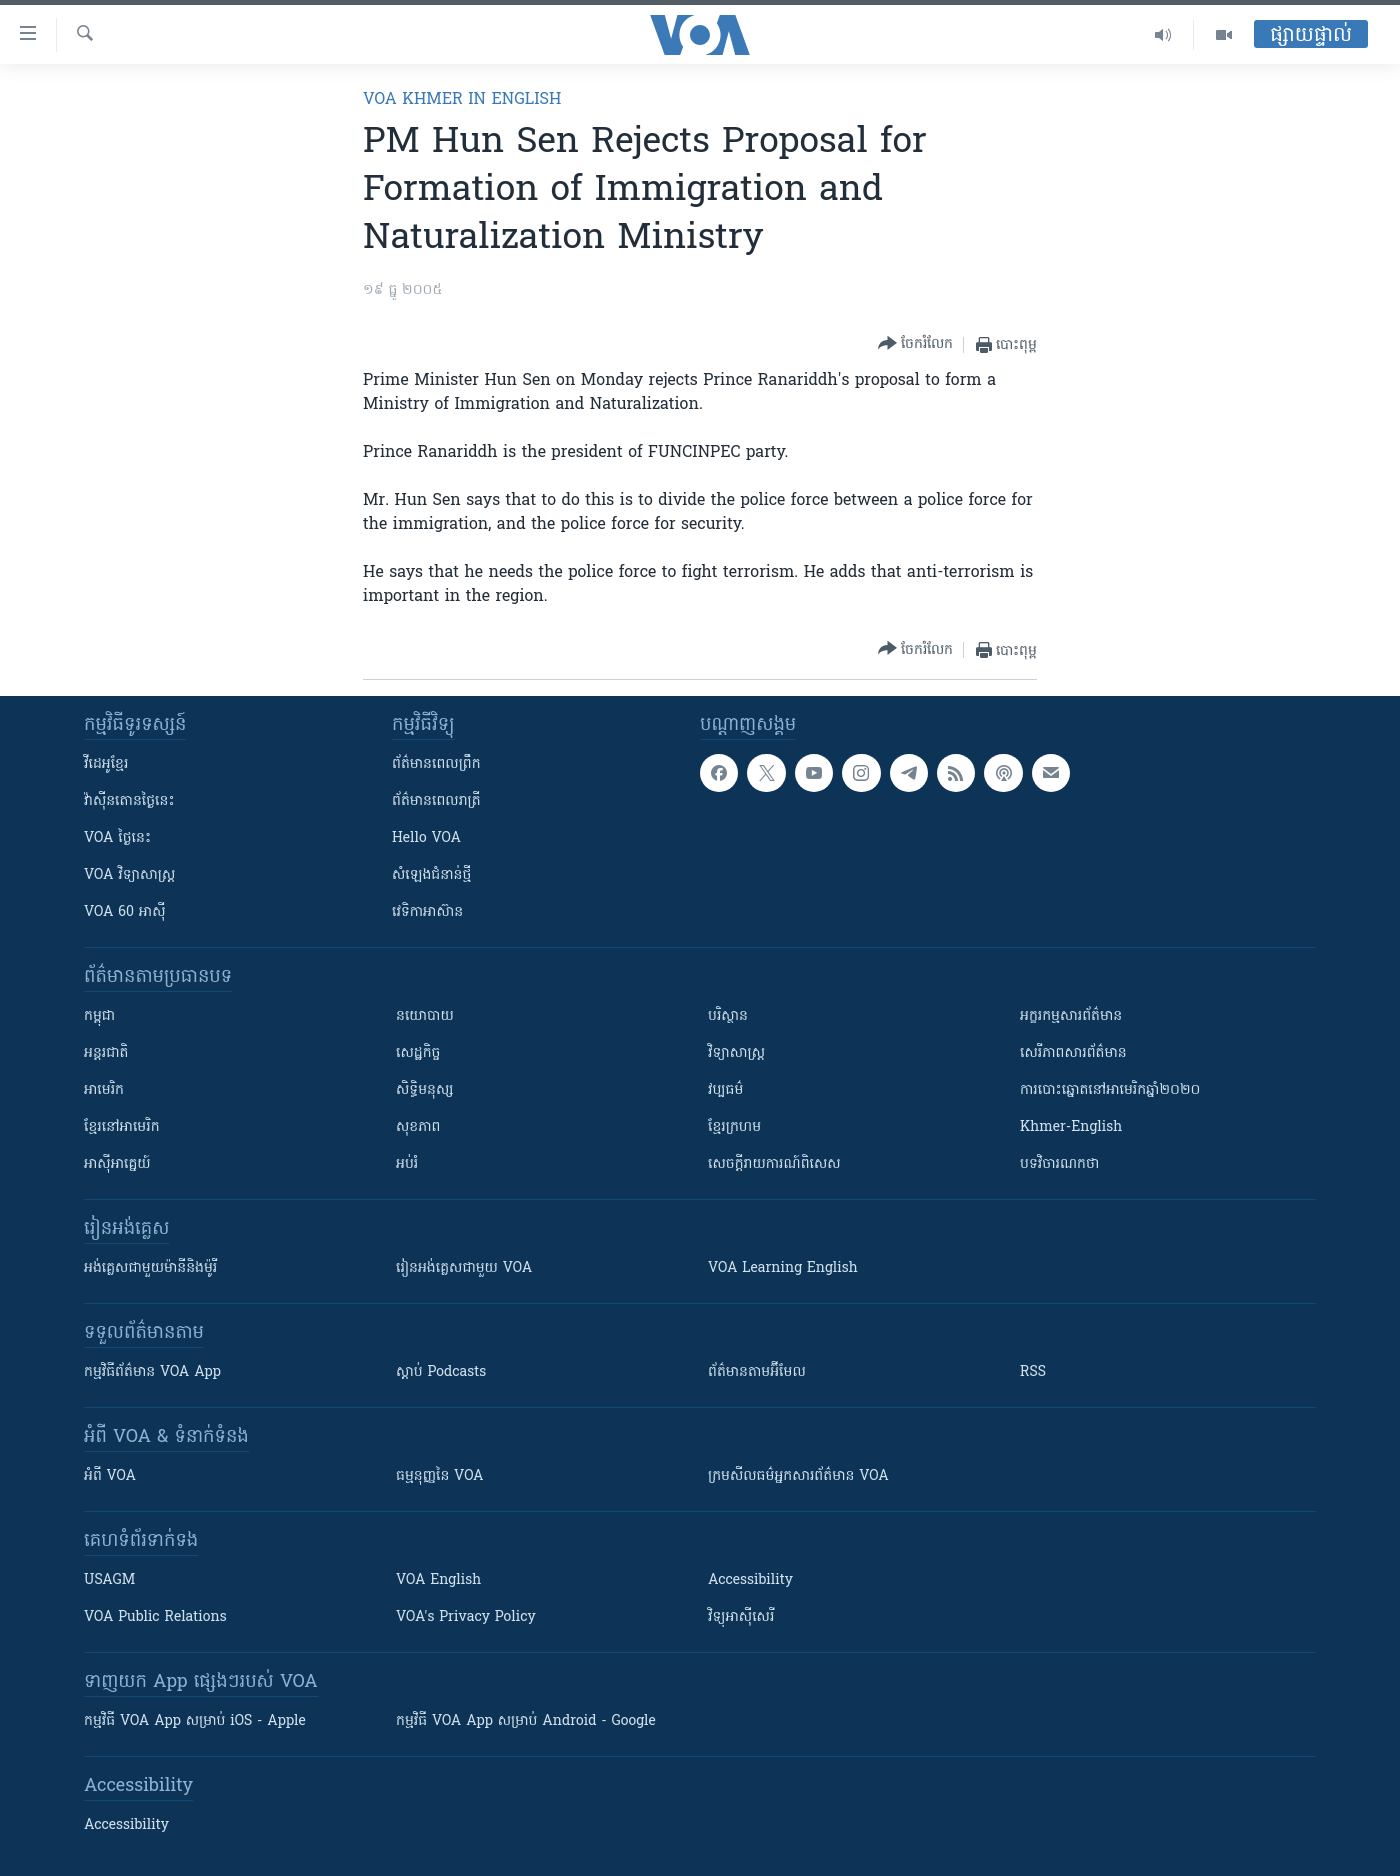 This screenshot has width=1400, height=1876. Describe the element at coordinates (441, 1372) in the screenshot. I see `ស្តាប់ Podcasts` at that location.